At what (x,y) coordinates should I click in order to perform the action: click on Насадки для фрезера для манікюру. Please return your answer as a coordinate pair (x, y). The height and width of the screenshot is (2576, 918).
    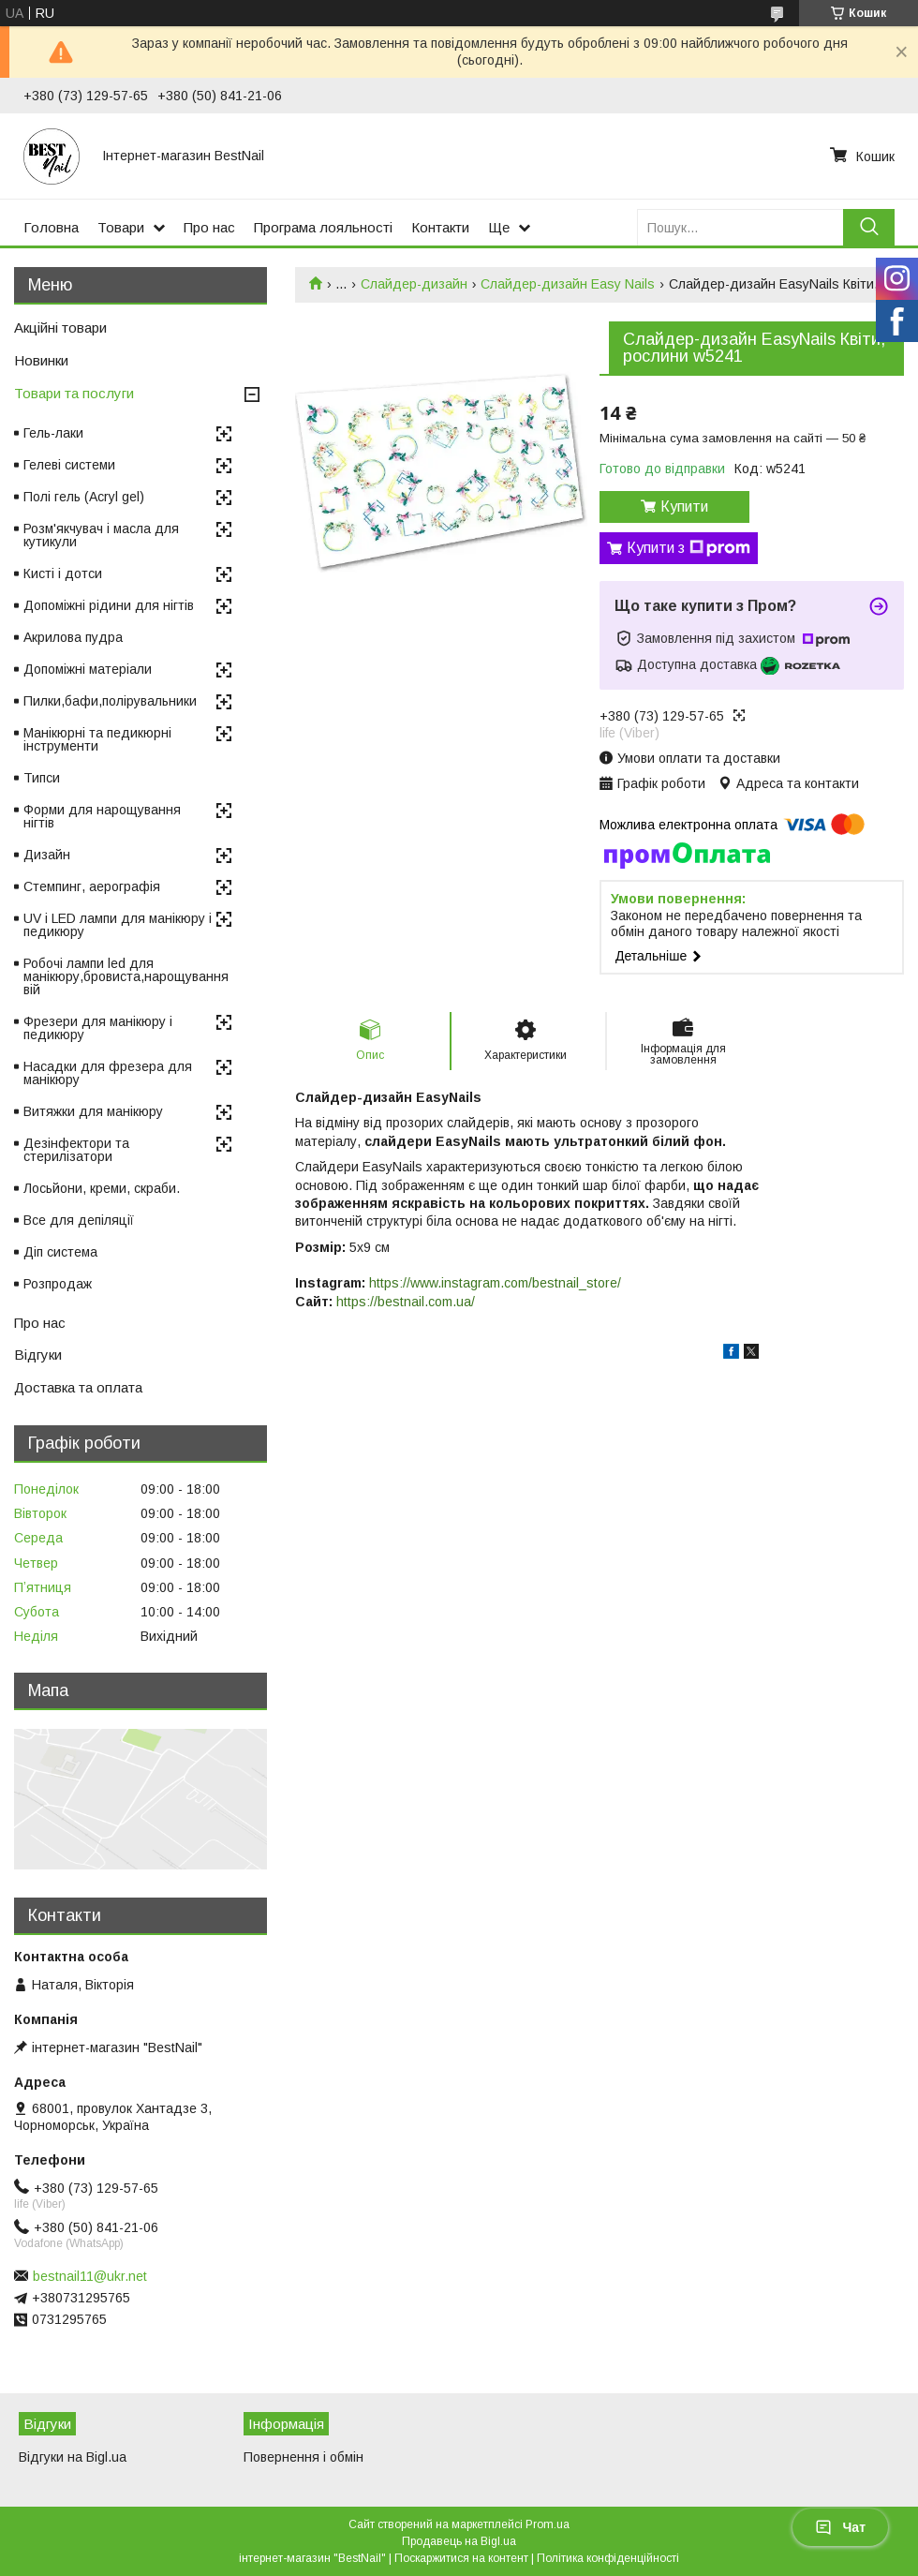
    Looking at the image, I should click on (107, 1073).